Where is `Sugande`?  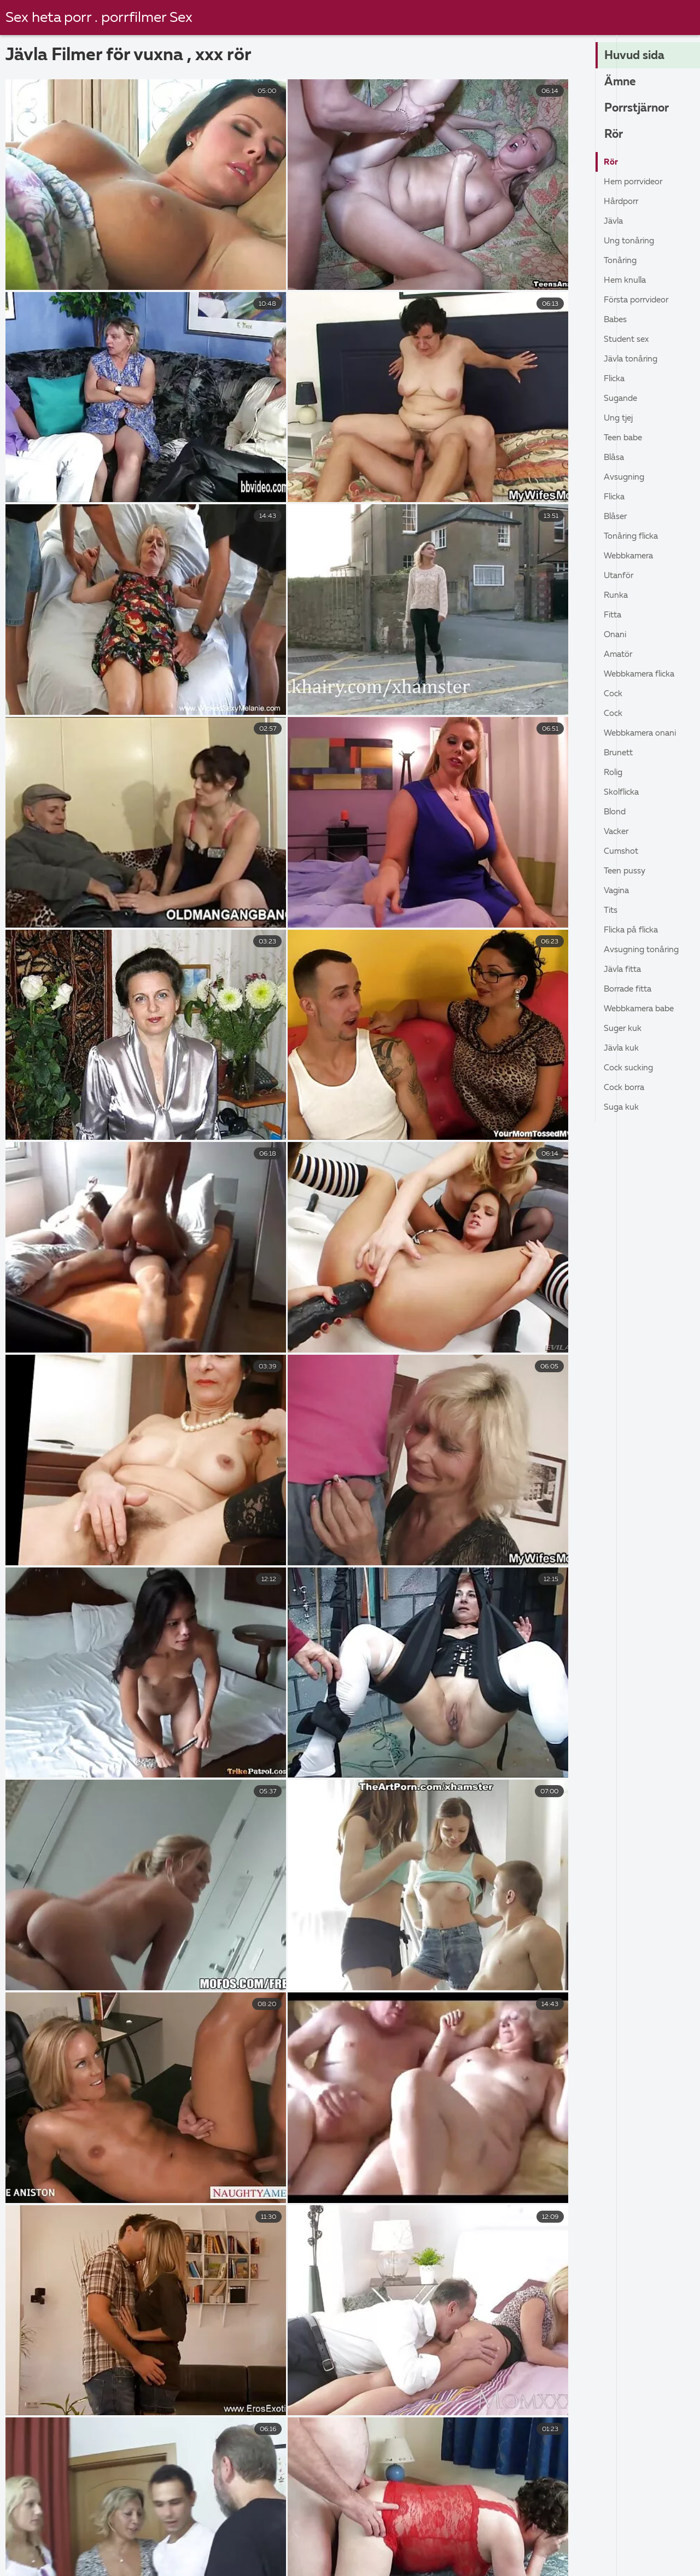 Sugande is located at coordinates (621, 398).